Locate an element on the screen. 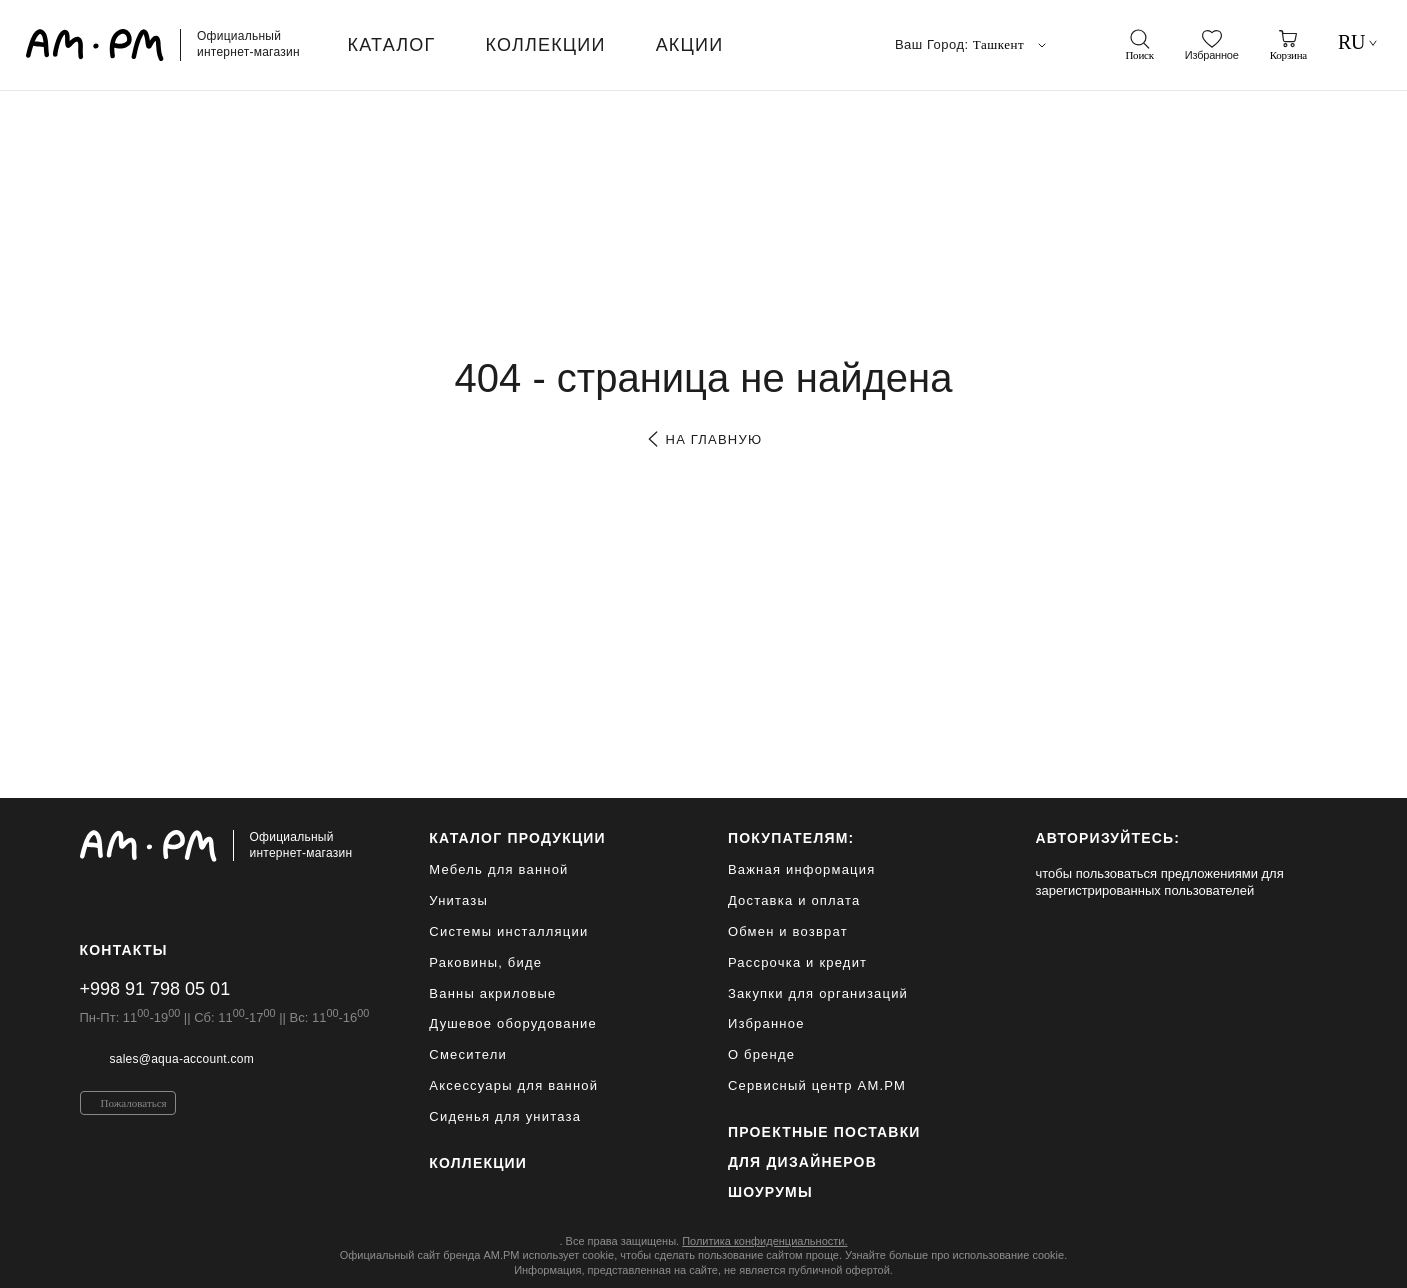 The image size is (1407, 1288). Аксессуары для ванной is located at coordinates (513, 1085).